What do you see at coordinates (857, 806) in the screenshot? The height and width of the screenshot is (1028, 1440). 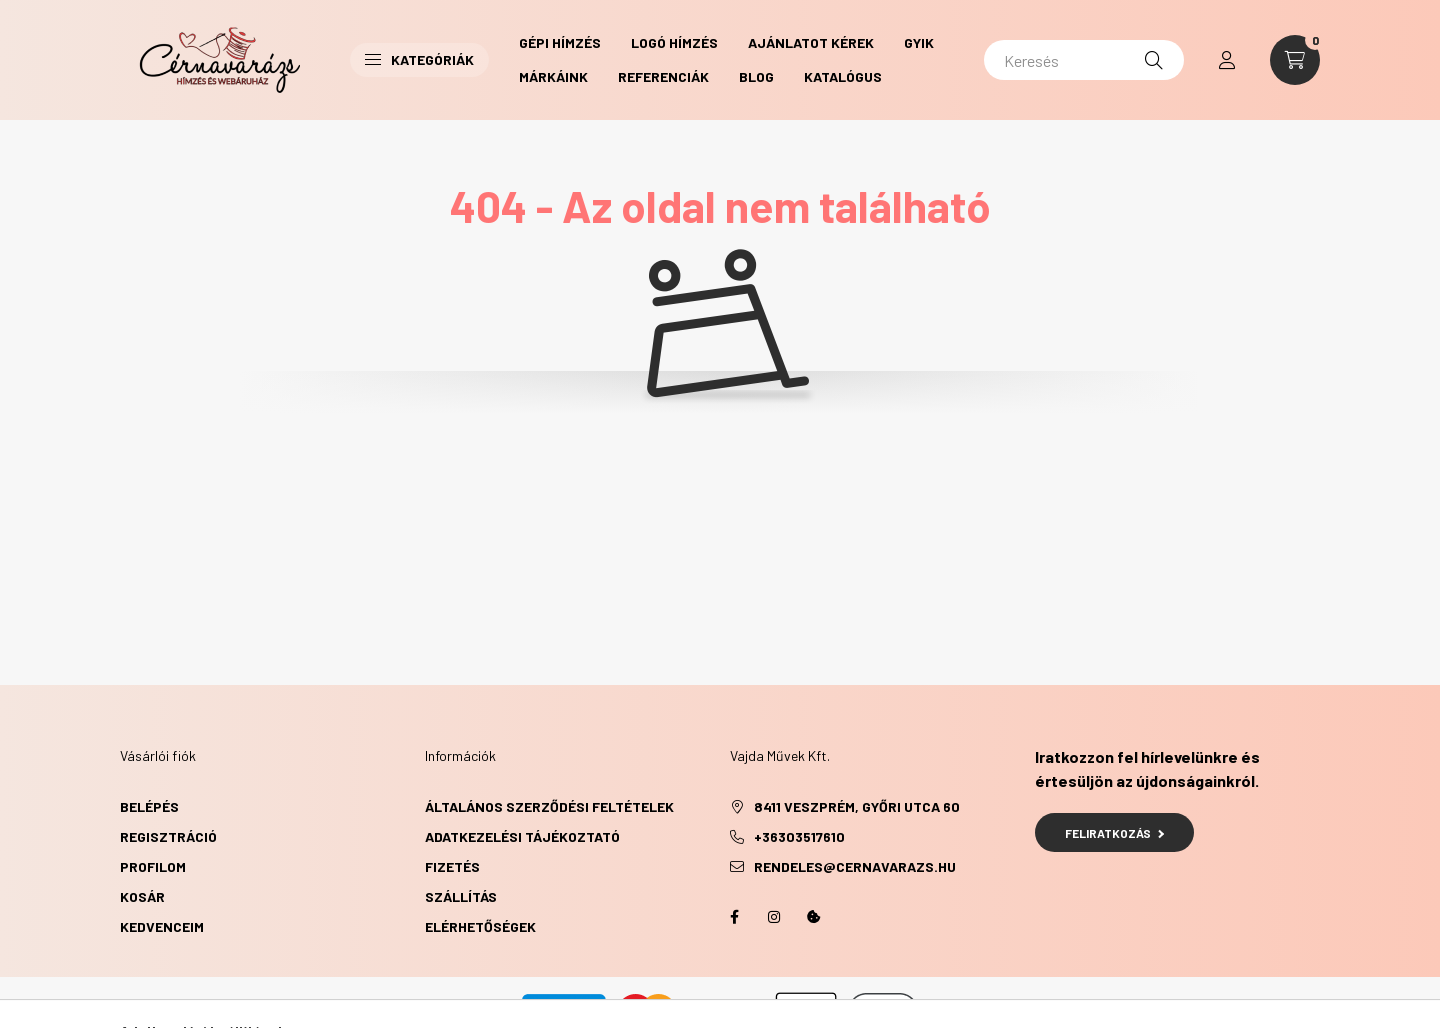 I see `8411 Veszprém, Győri utca 60` at bounding box center [857, 806].